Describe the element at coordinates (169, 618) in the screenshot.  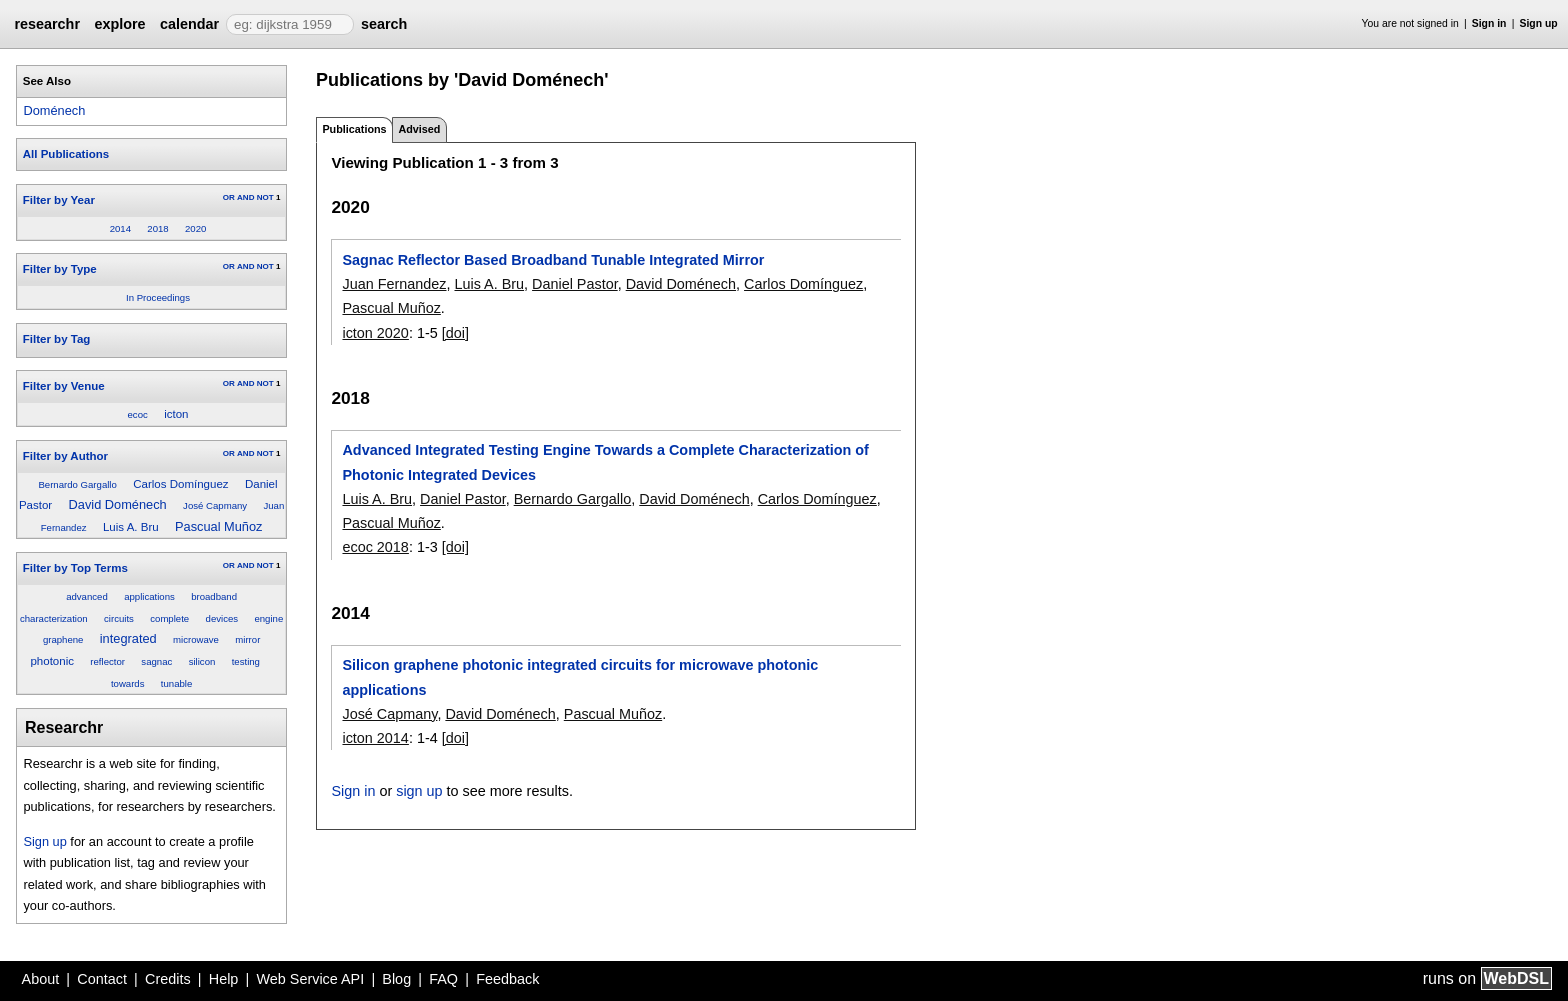
I see `complete` at that location.